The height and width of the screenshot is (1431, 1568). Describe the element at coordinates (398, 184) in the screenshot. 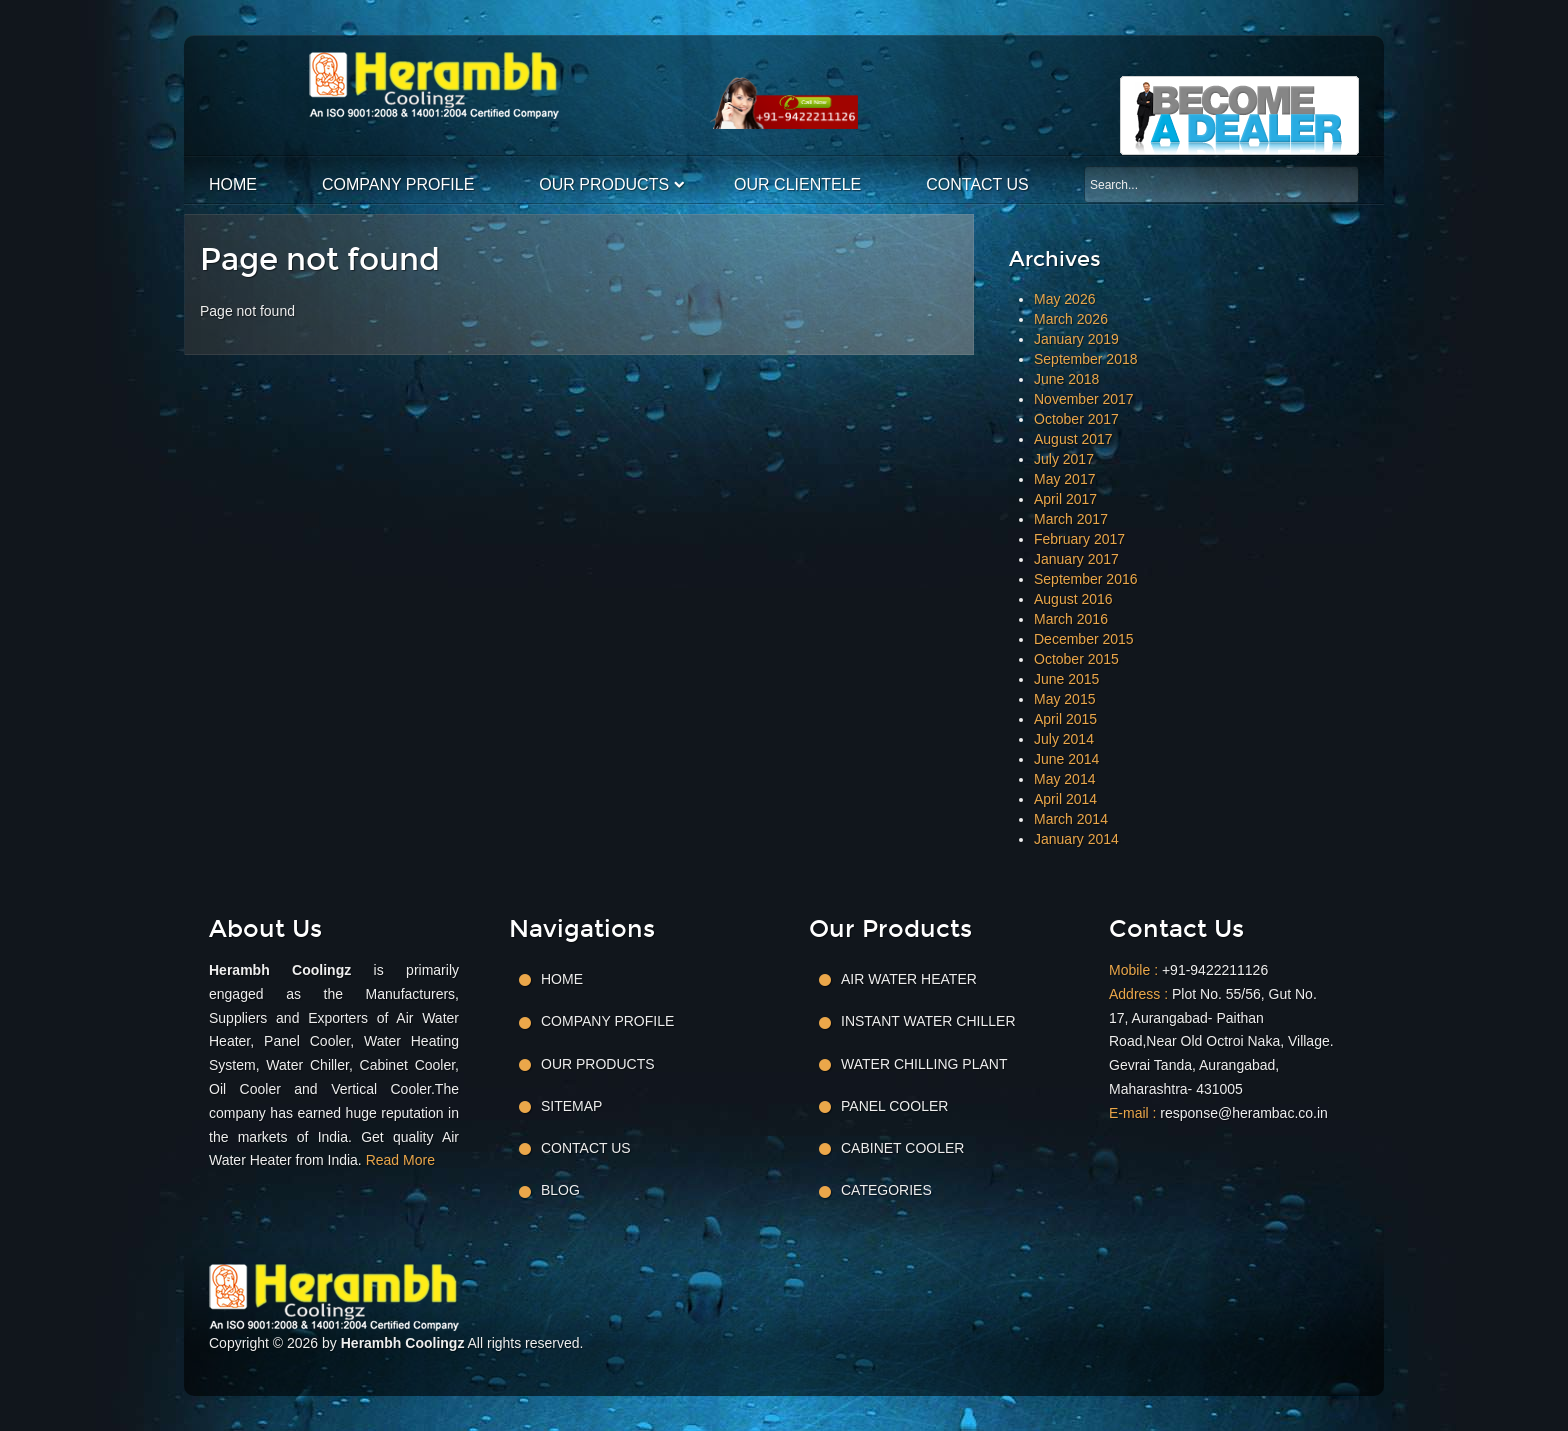

I see `Company Profile` at that location.